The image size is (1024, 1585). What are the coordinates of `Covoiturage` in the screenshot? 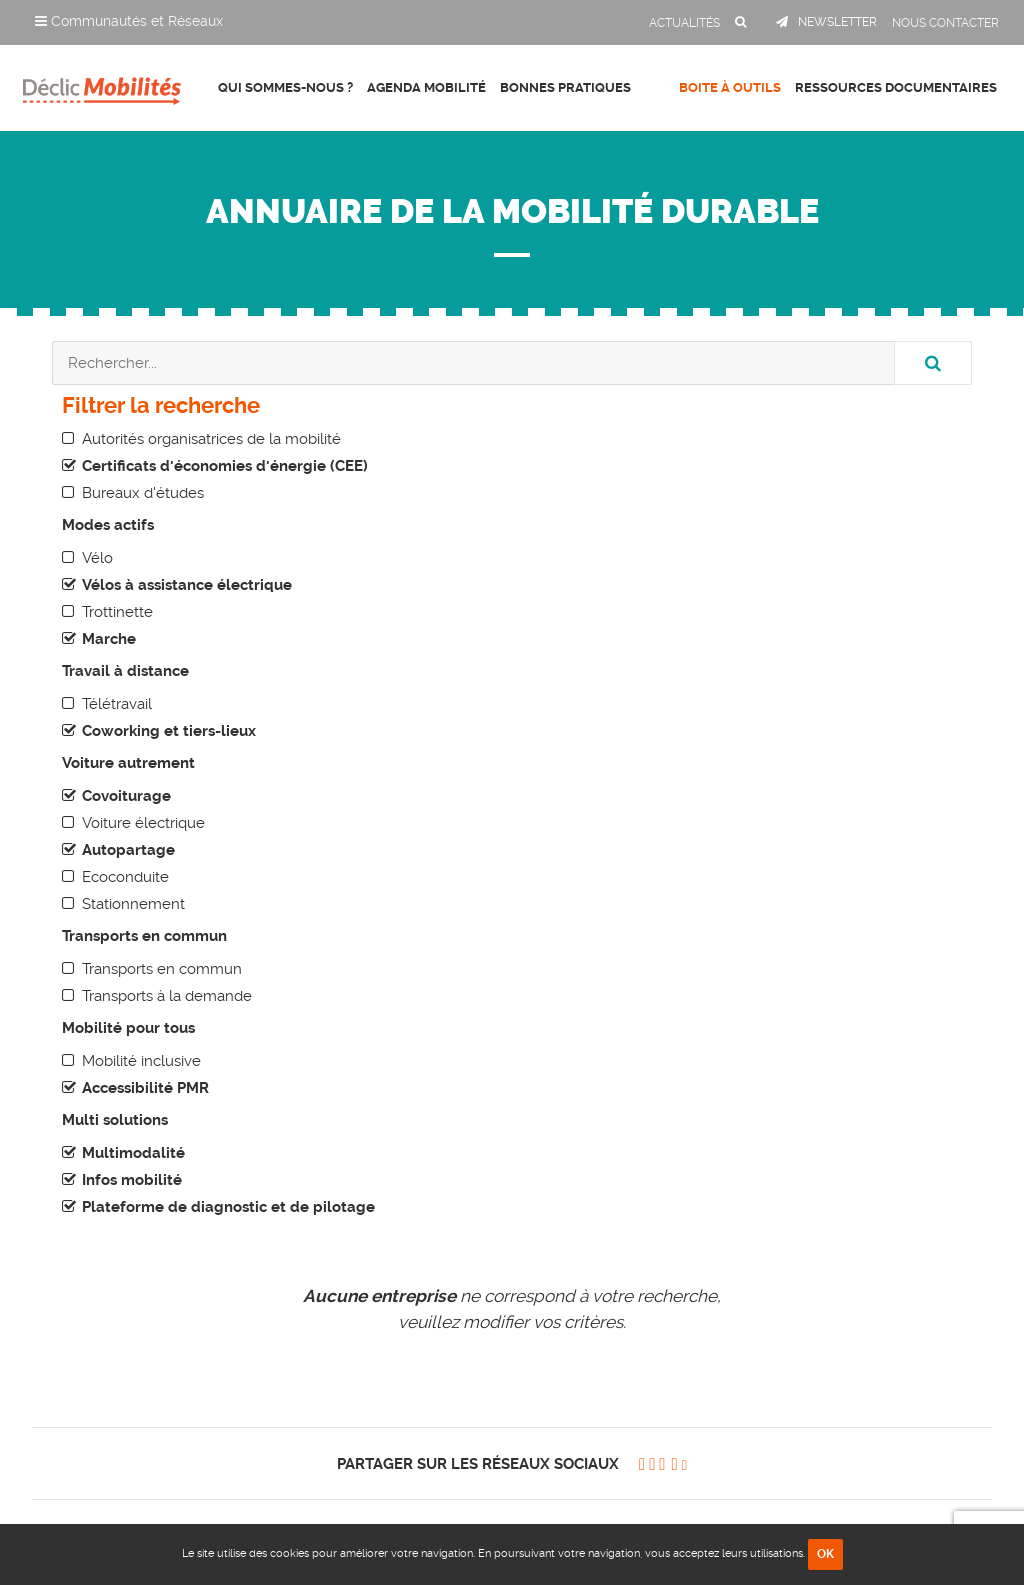 It's located at (126, 796).